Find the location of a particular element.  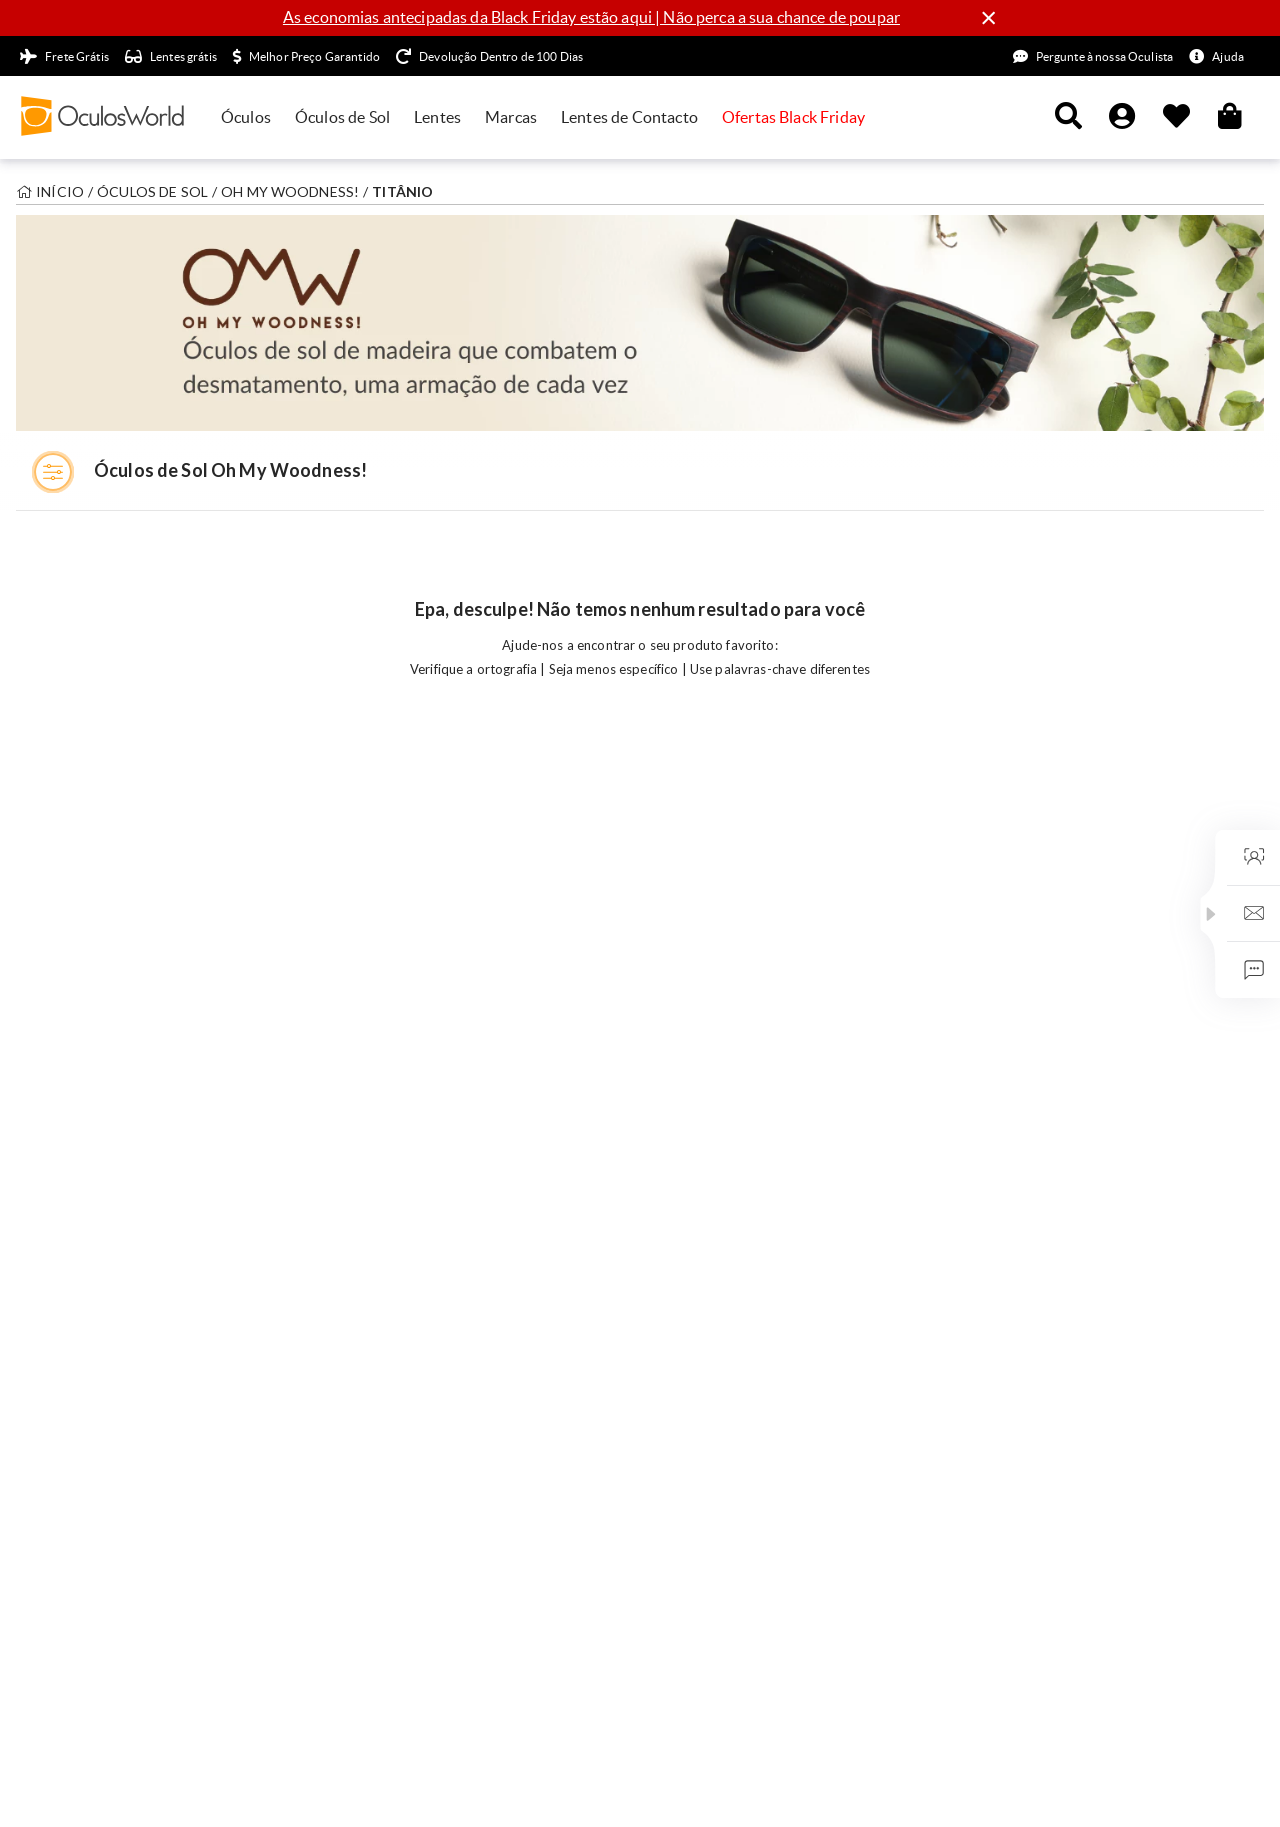

Óculos de Sol is located at coordinates (342, 117).